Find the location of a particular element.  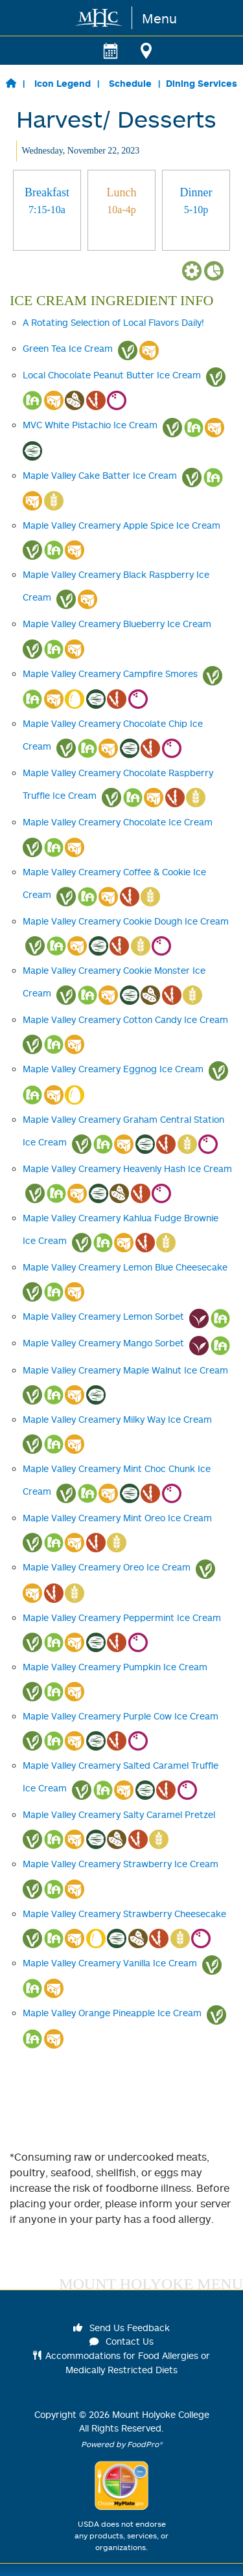

Maple Valley Creamery Cookie Dough Ice Cream is located at coordinates (126, 920).